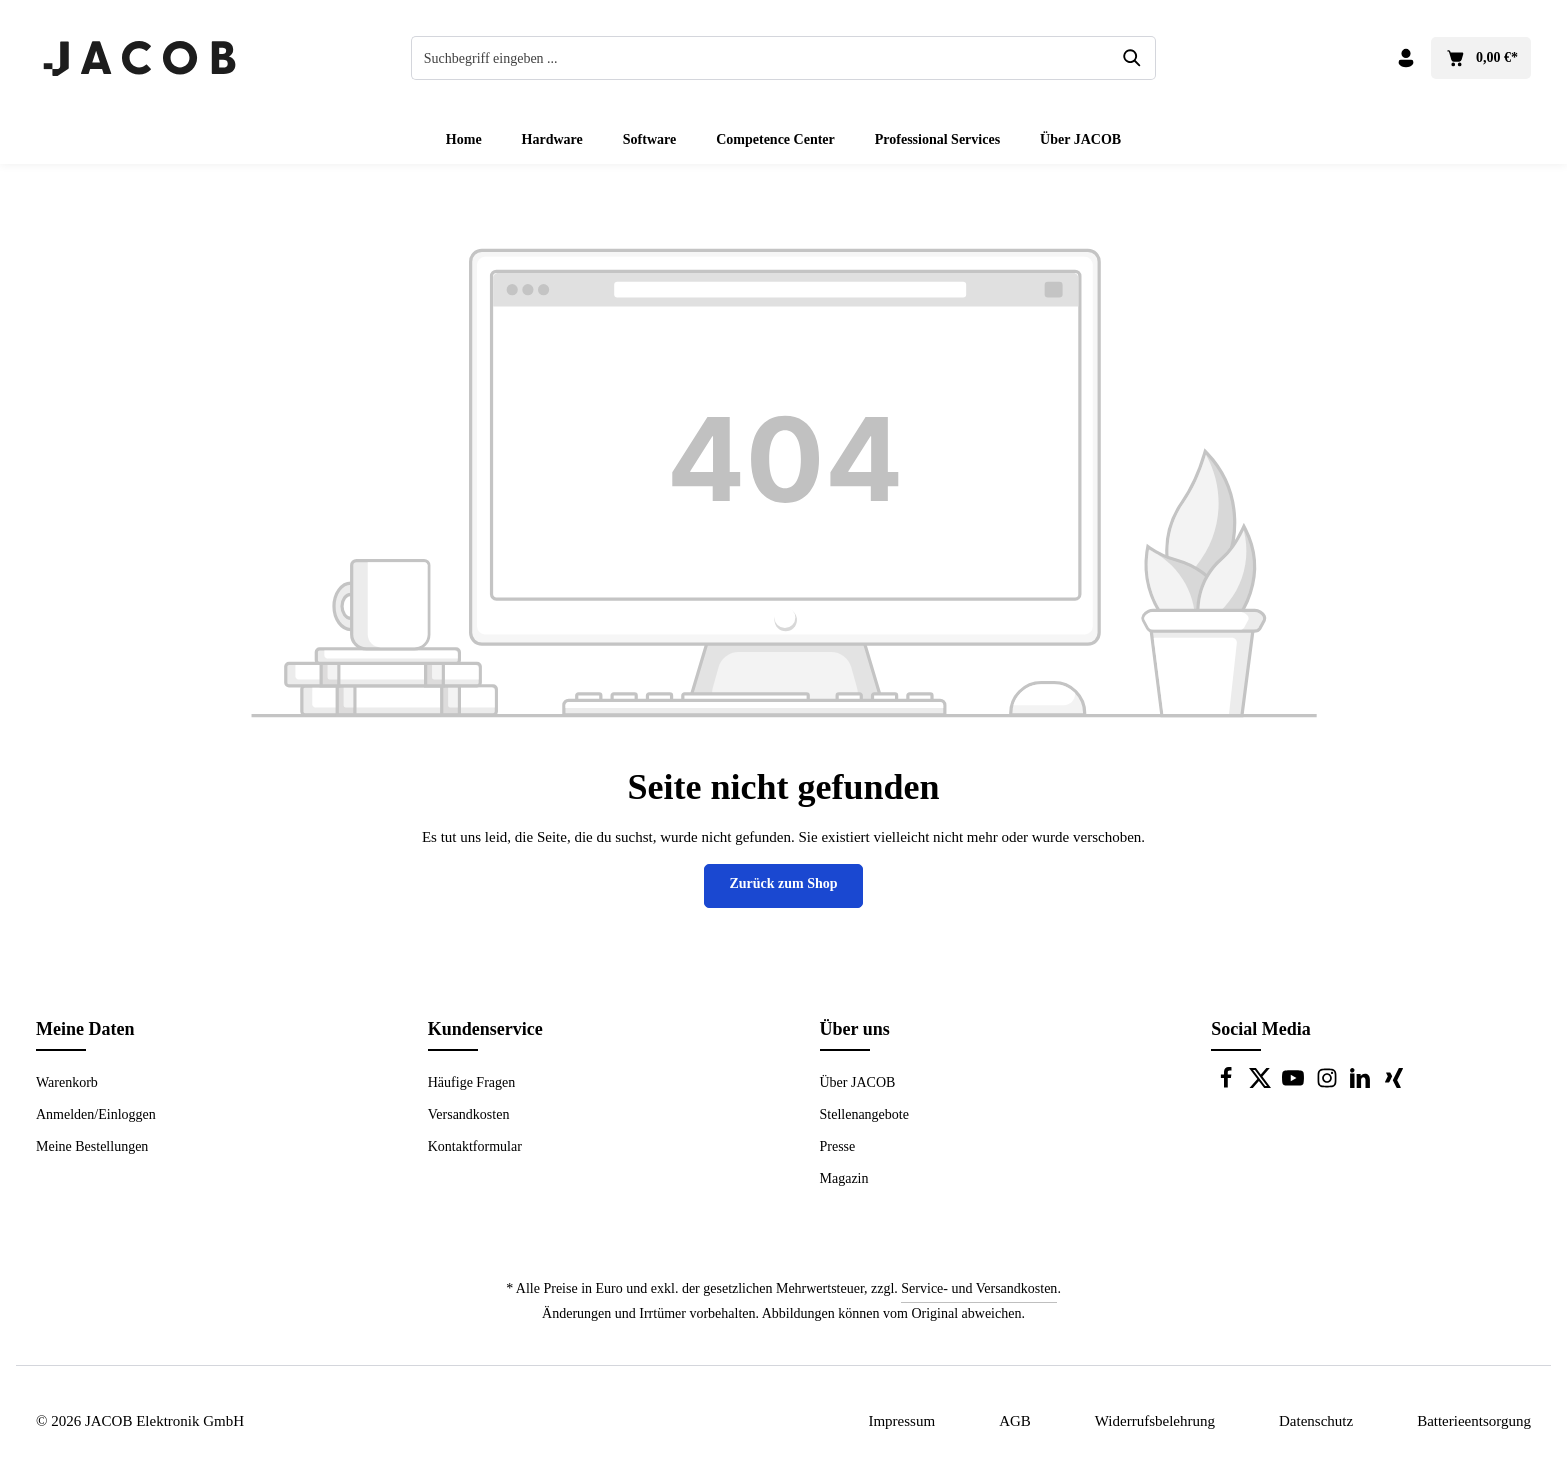  What do you see at coordinates (92, 1146) in the screenshot?
I see `Meine Bestellungen` at bounding box center [92, 1146].